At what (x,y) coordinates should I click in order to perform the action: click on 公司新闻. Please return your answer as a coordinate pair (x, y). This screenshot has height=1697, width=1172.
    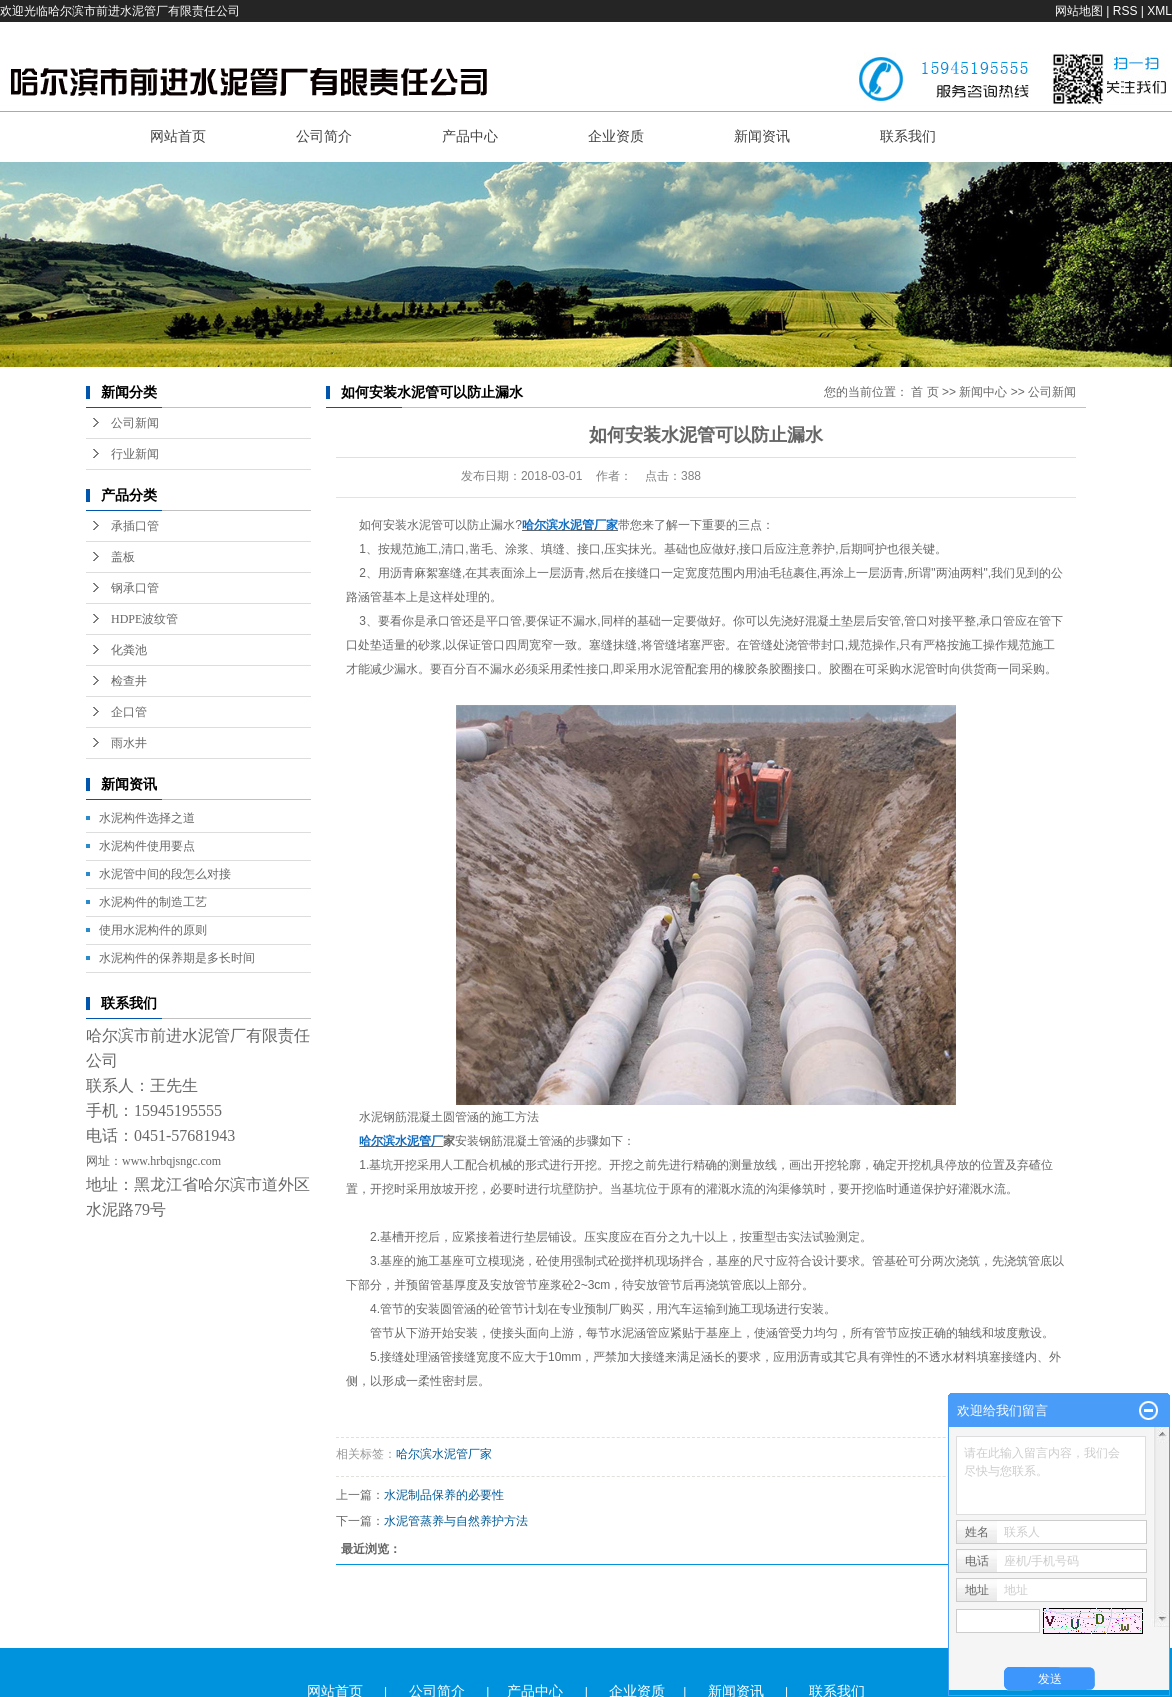
    Looking at the image, I should click on (135, 423).